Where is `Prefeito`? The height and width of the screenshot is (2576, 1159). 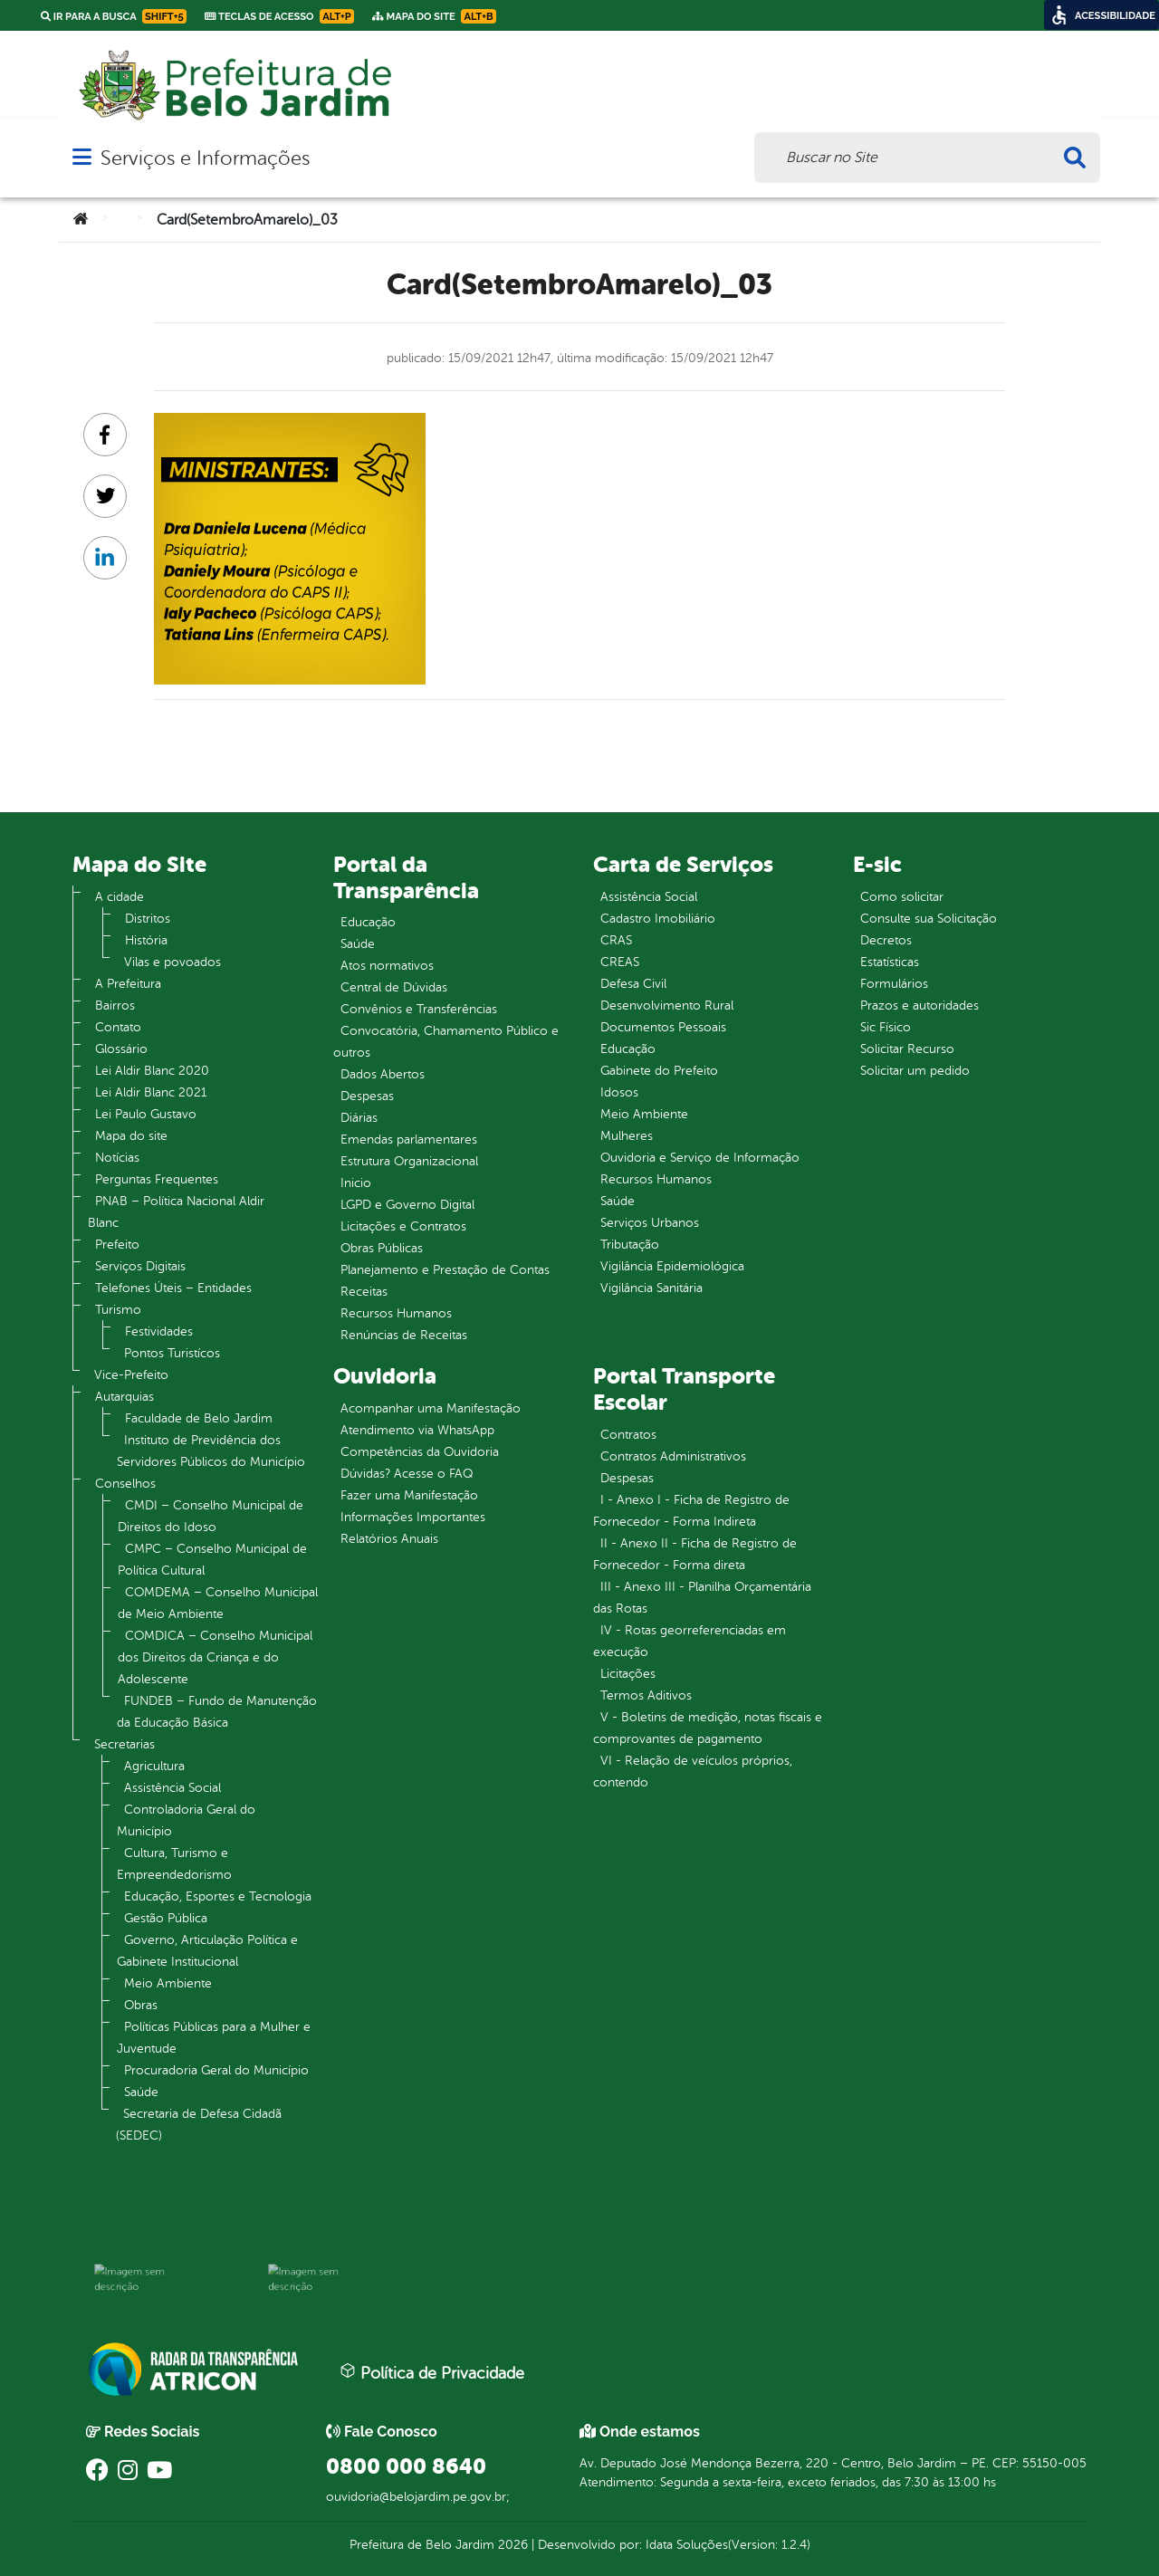
Prefeito is located at coordinates (117, 1244).